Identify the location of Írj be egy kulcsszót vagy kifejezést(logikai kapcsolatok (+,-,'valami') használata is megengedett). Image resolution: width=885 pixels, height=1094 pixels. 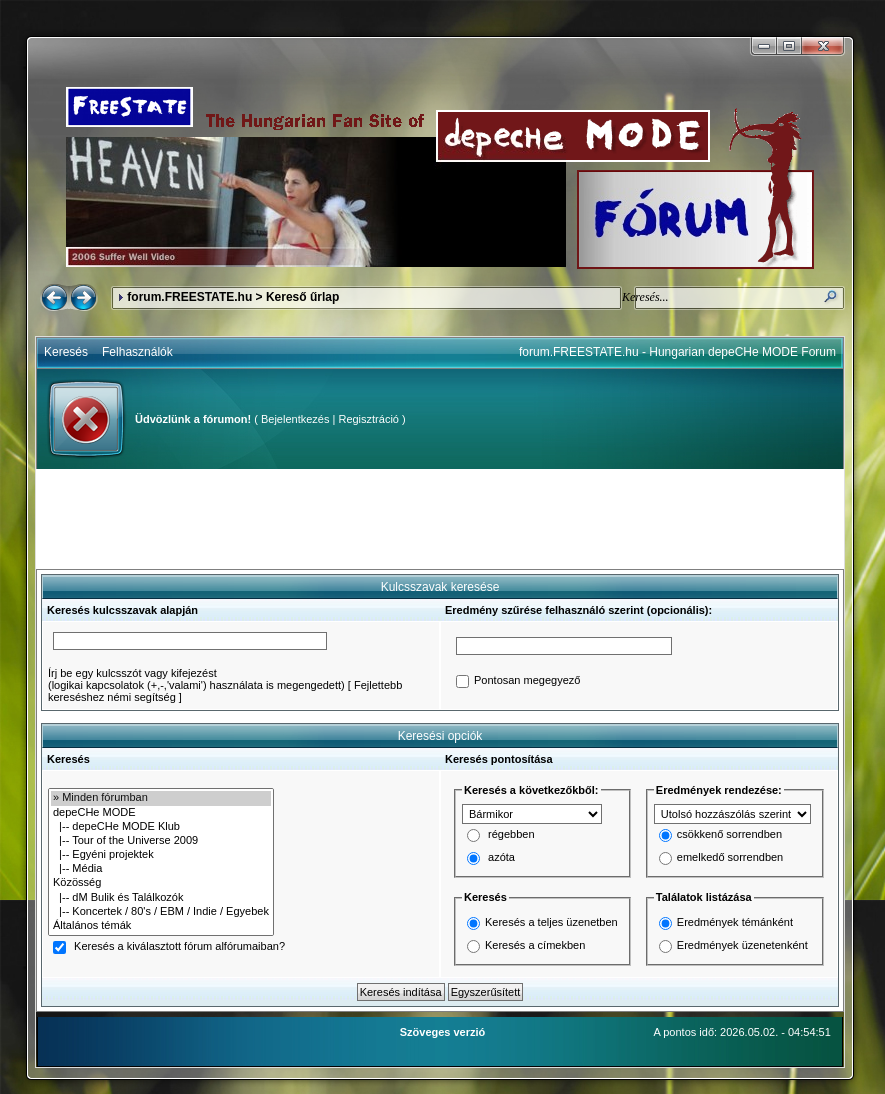
(196, 679).